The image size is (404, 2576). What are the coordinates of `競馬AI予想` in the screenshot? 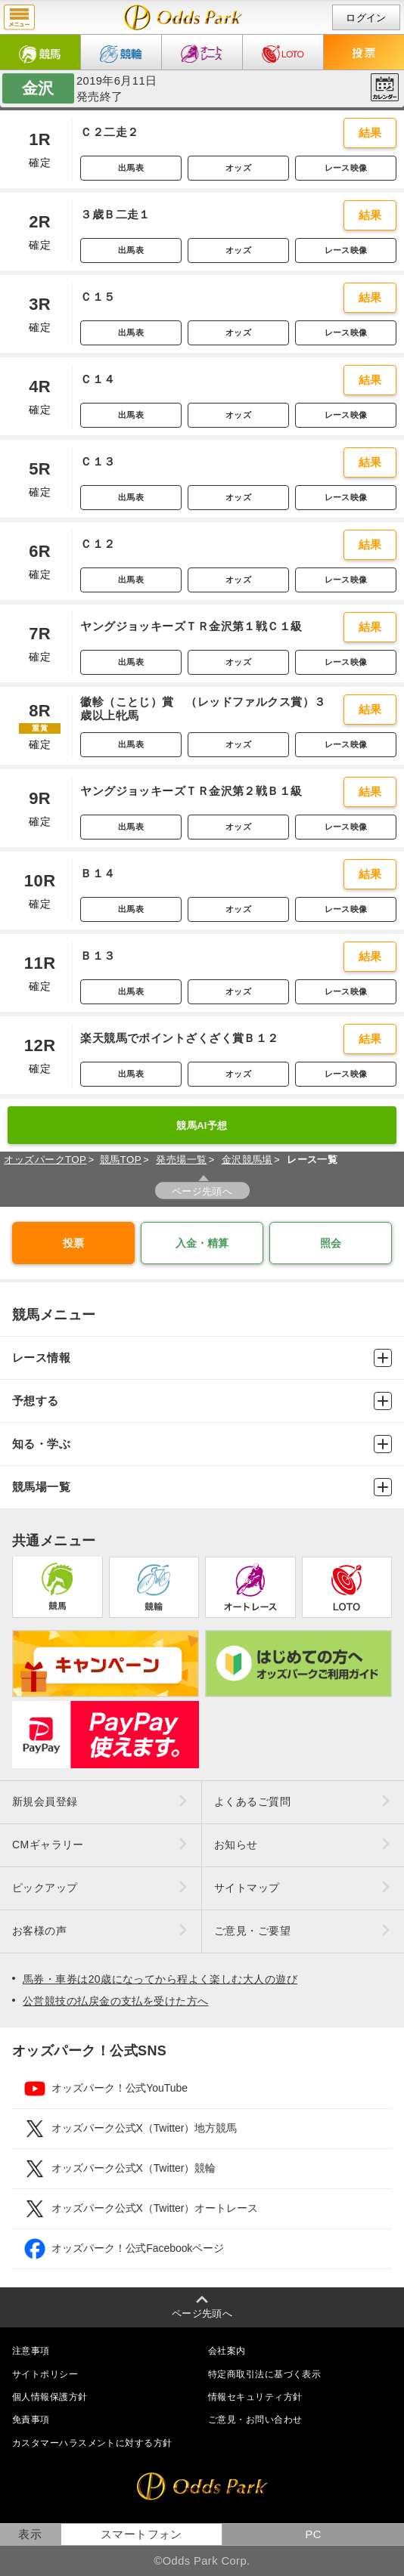 It's located at (201, 1125).